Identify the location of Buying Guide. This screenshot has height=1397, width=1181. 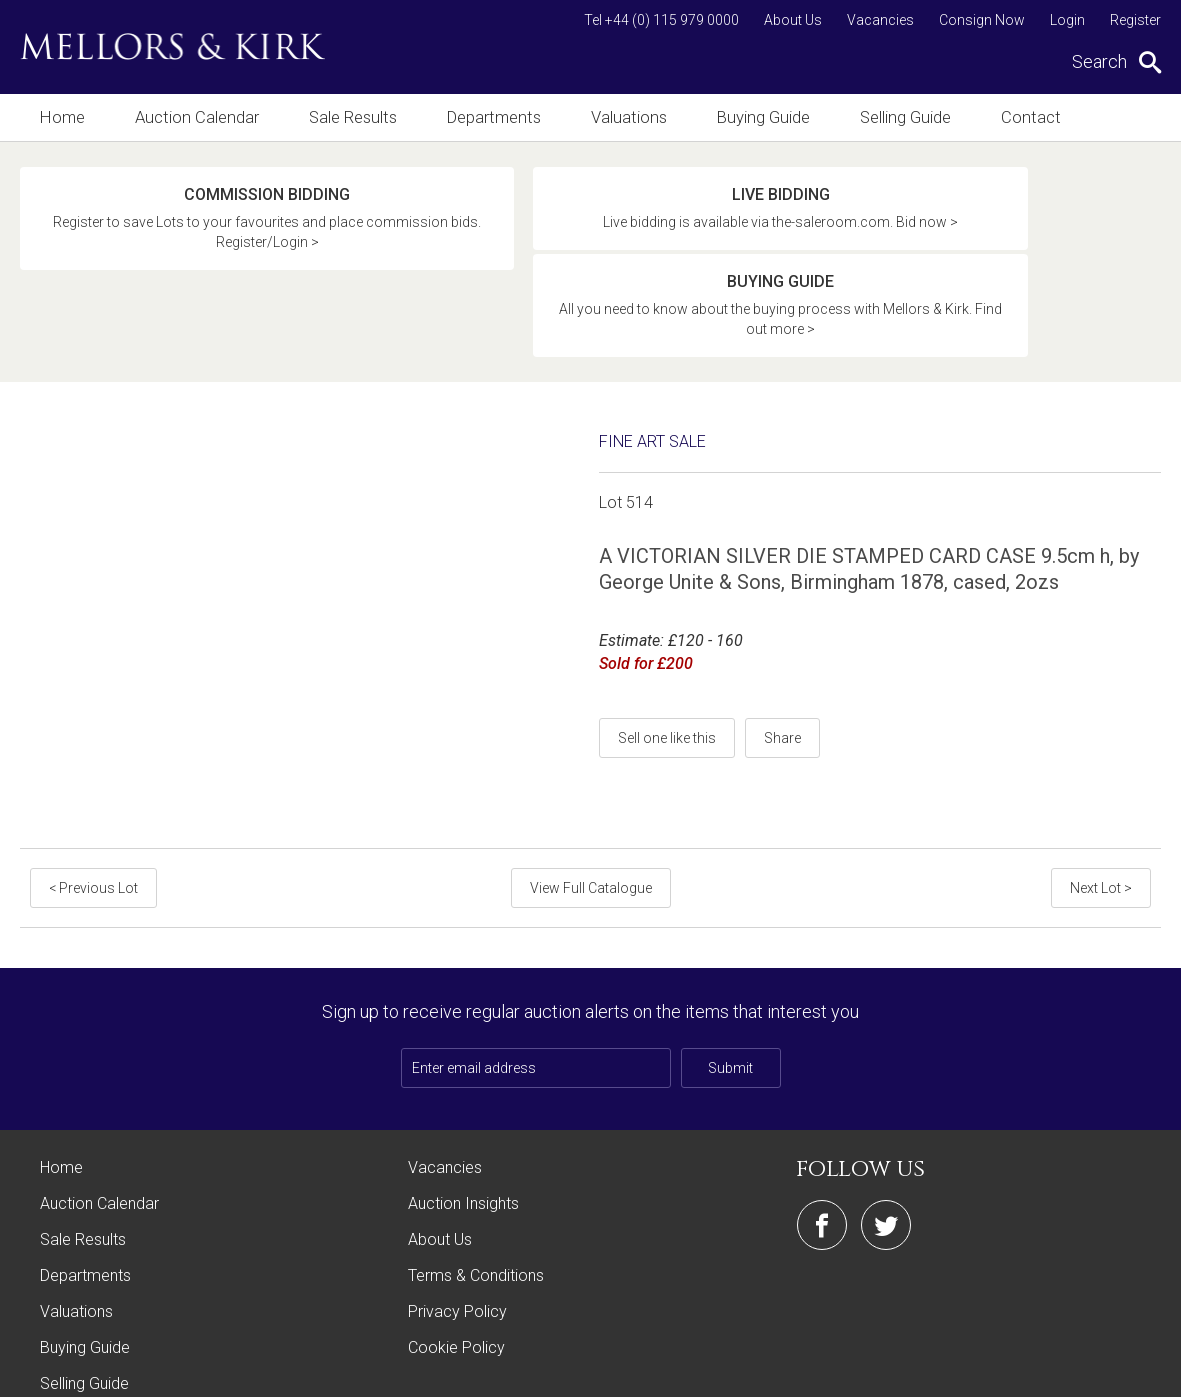
(772, 117).